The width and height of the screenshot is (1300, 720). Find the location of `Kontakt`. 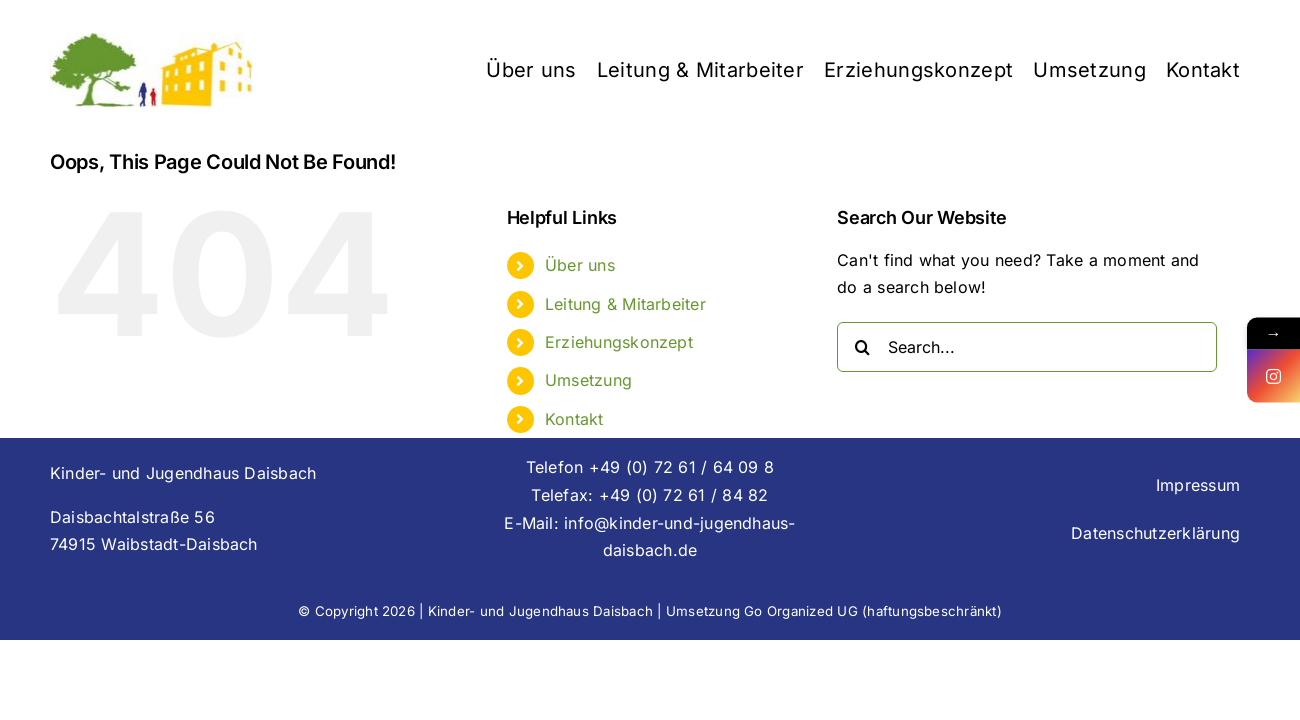

Kontakt is located at coordinates (574, 419).